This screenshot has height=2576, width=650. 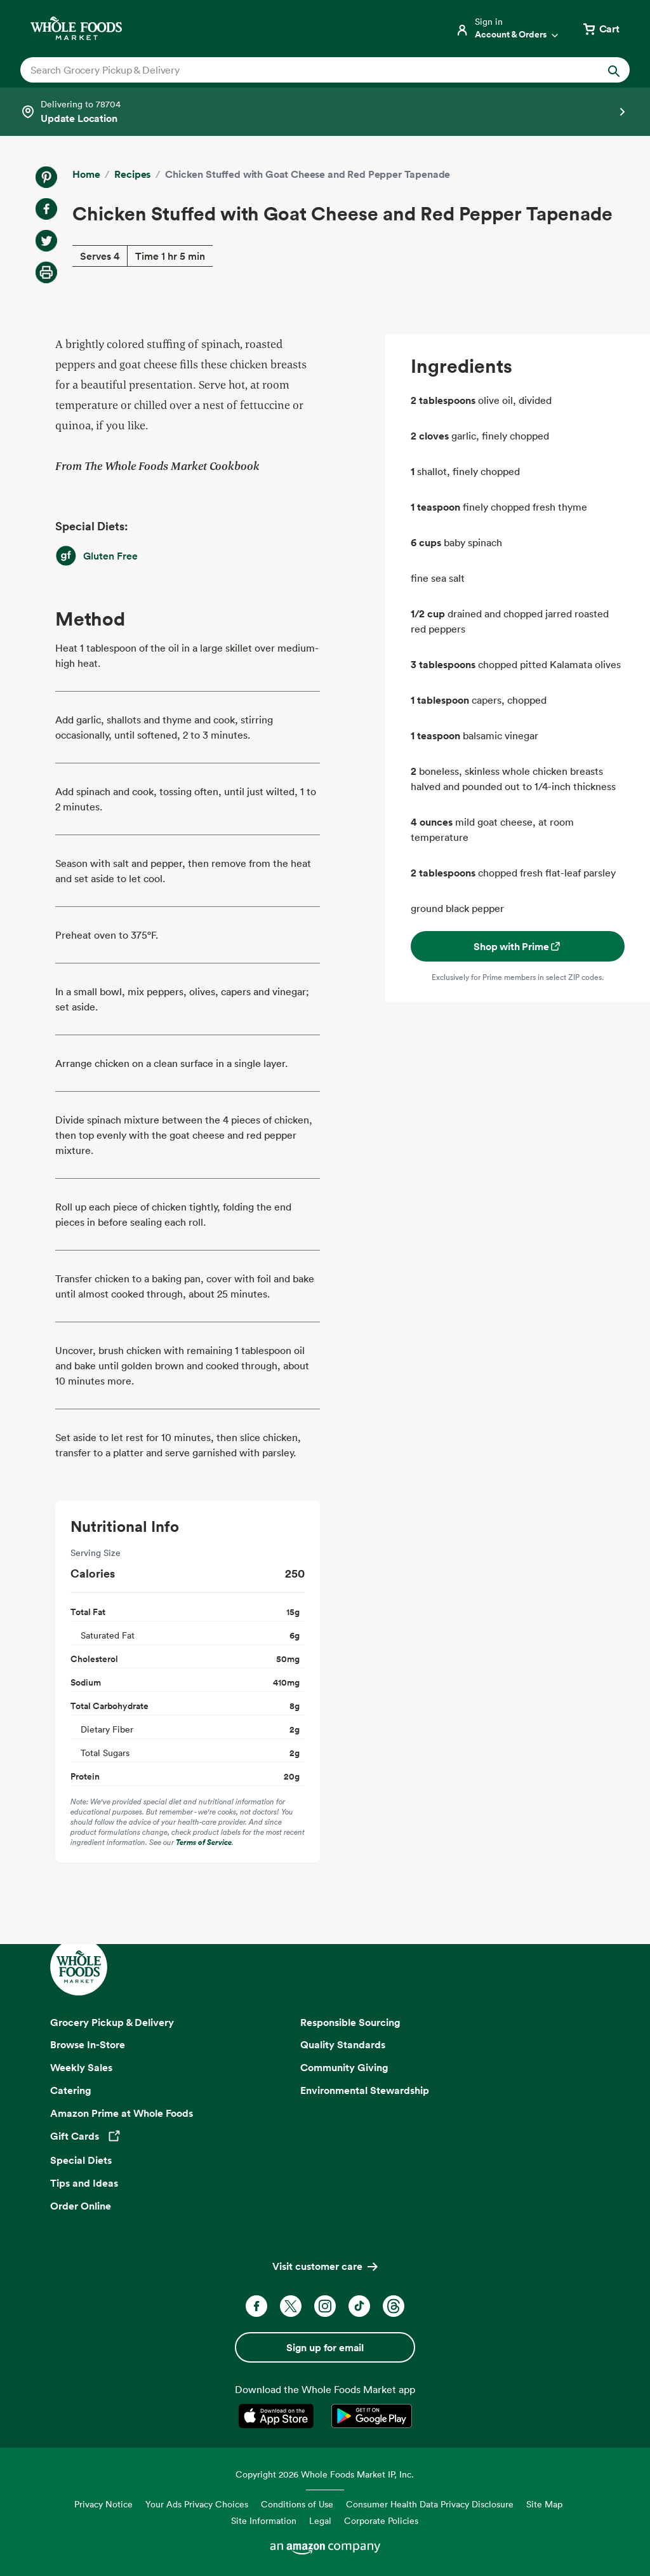 I want to click on Legal, so click(x=320, y=2520).